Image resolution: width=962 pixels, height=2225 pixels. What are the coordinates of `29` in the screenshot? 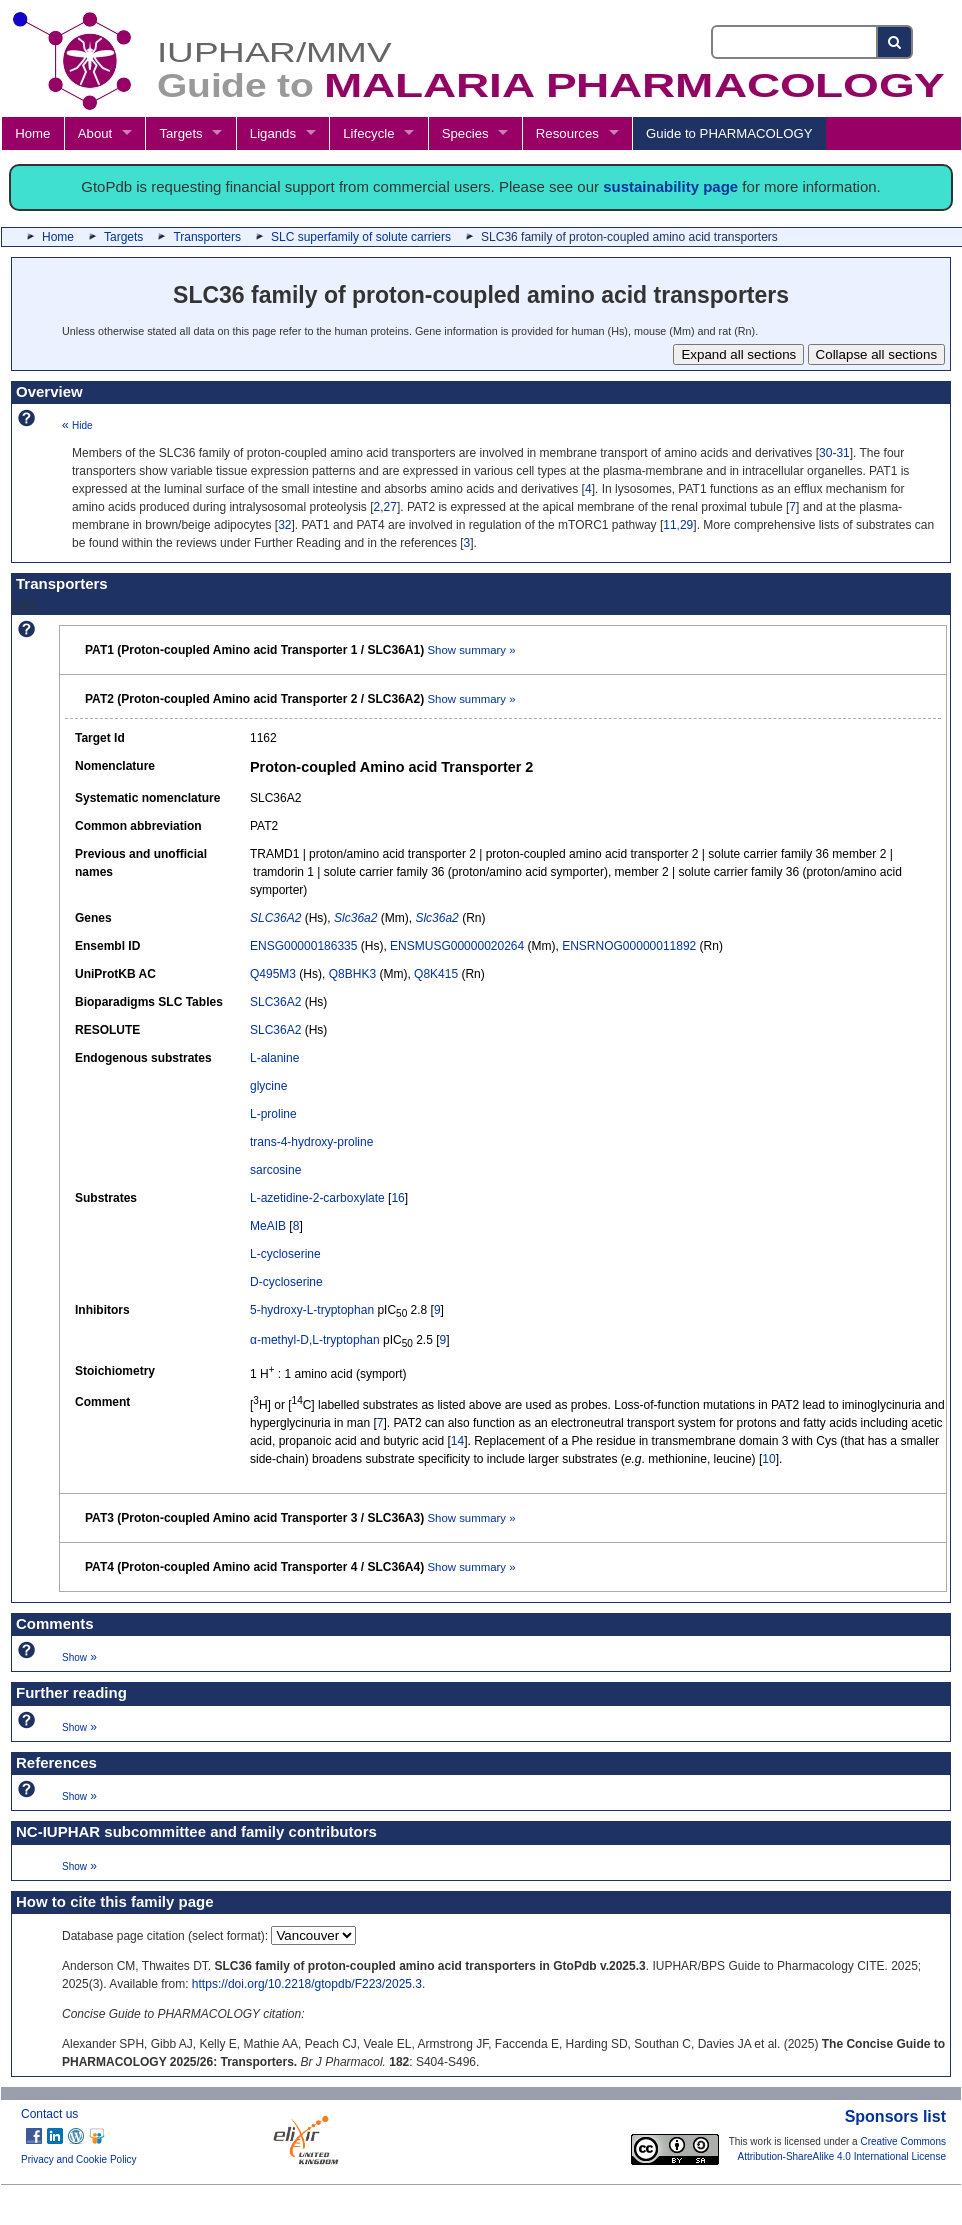 It's located at (686, 525).